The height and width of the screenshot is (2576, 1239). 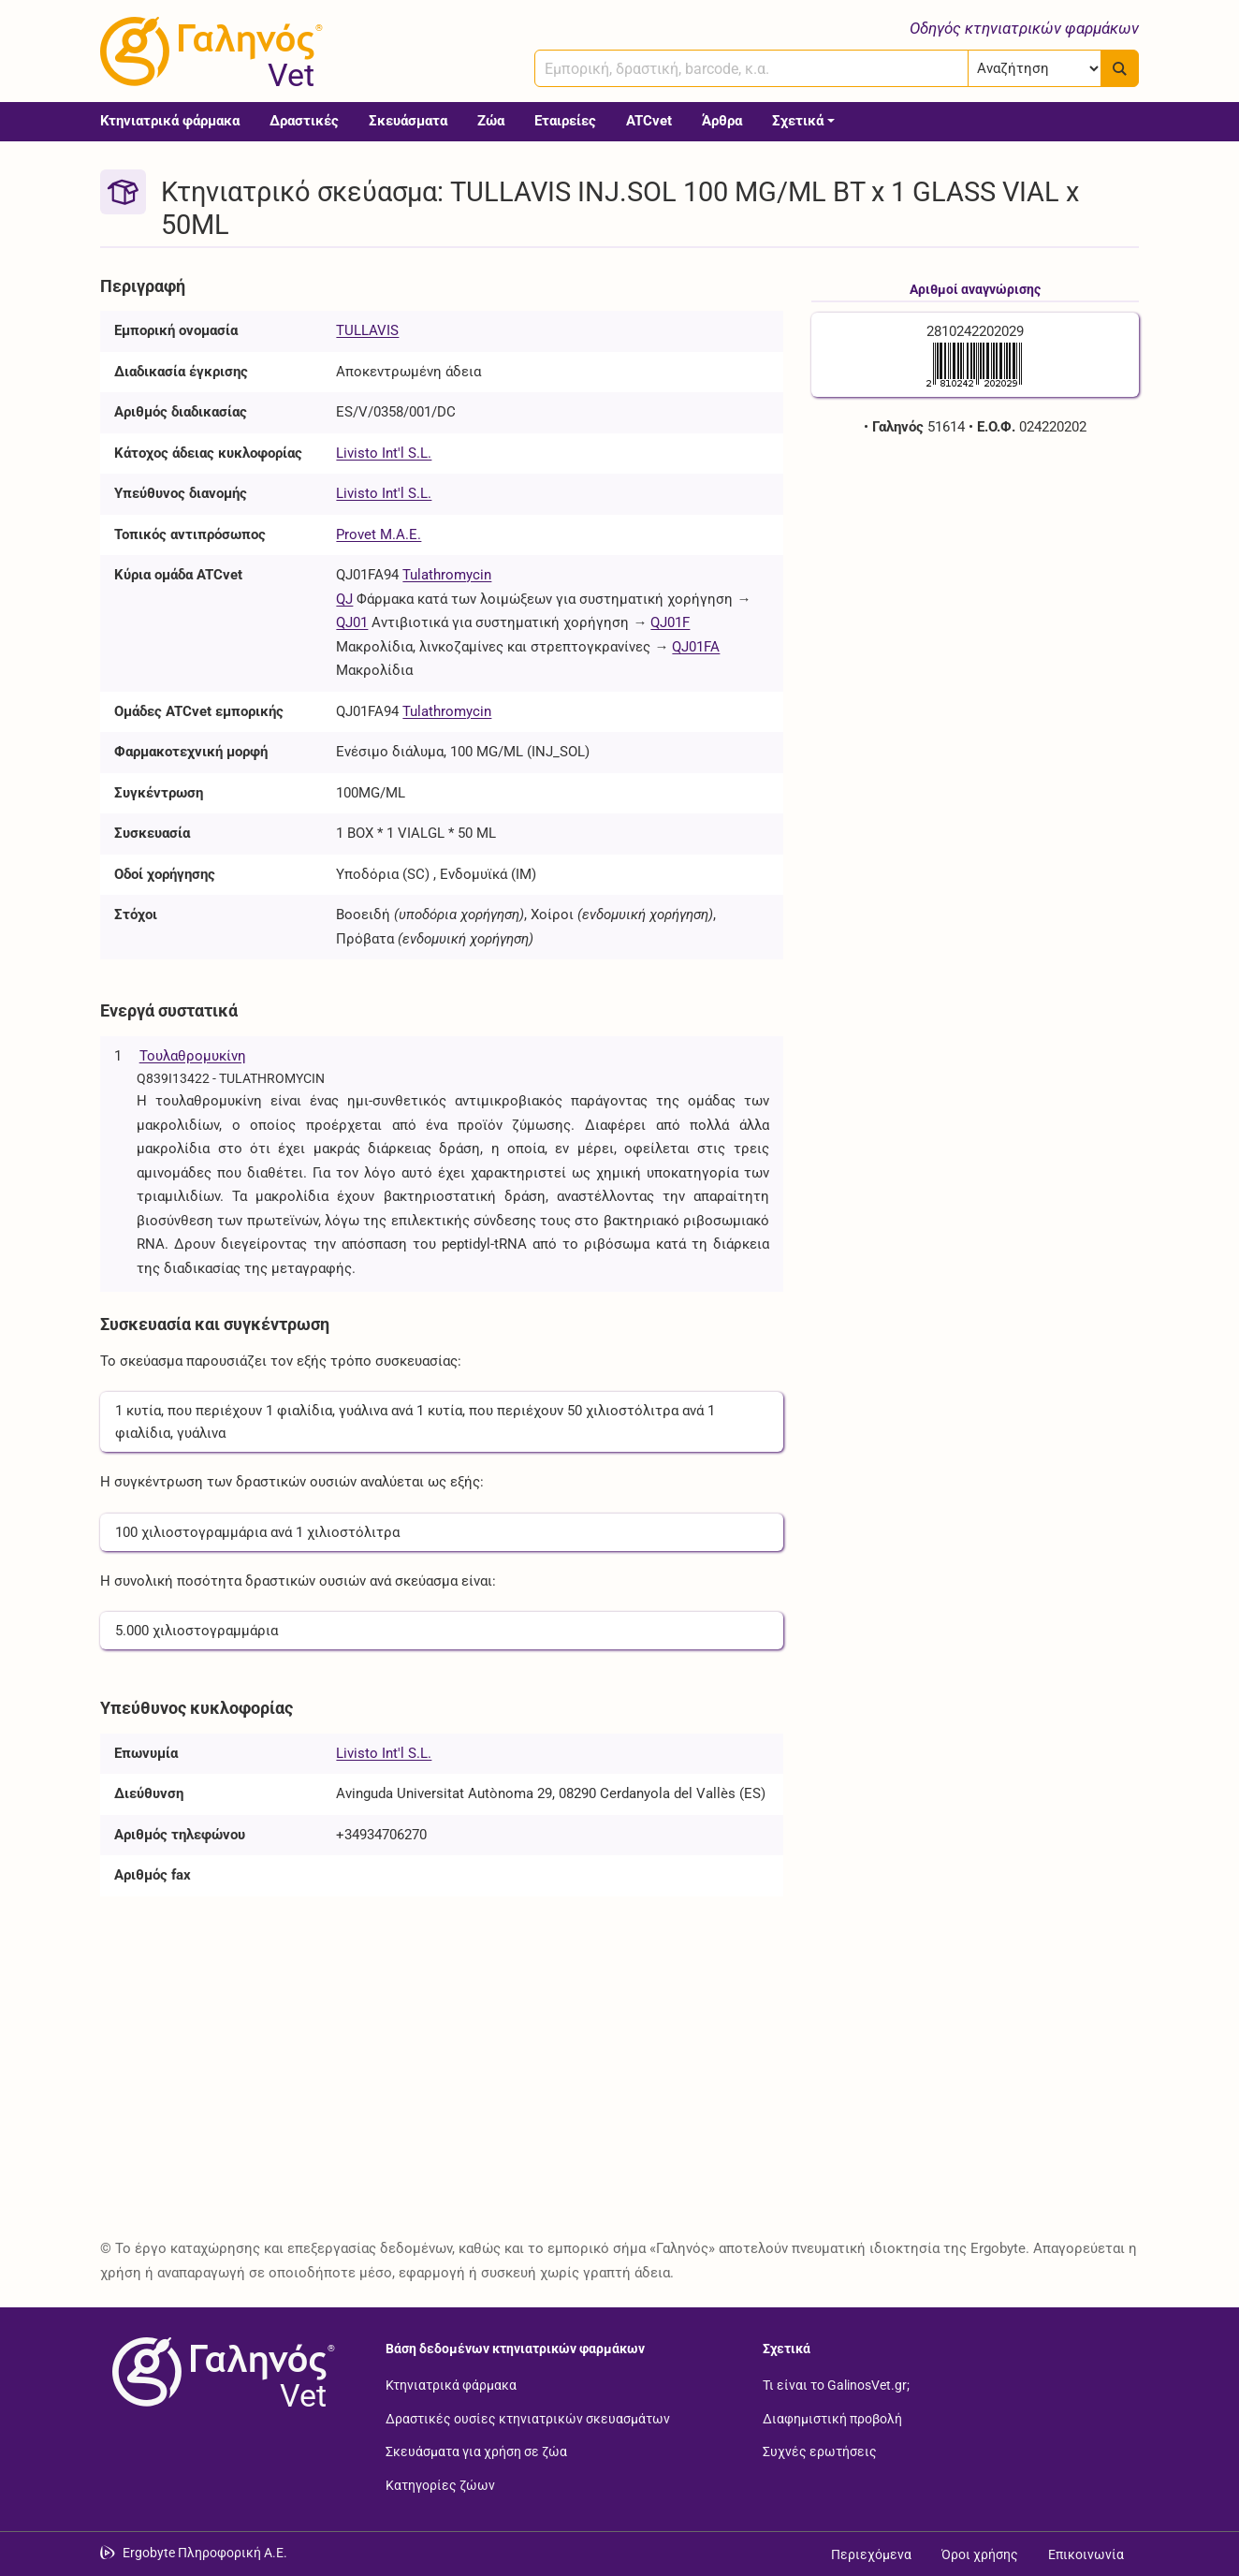 What do you see at coordinates (440, 2484) in the screenshot?
I see `Κατηγορίες ζώων` at bounding box center [440, 2484].